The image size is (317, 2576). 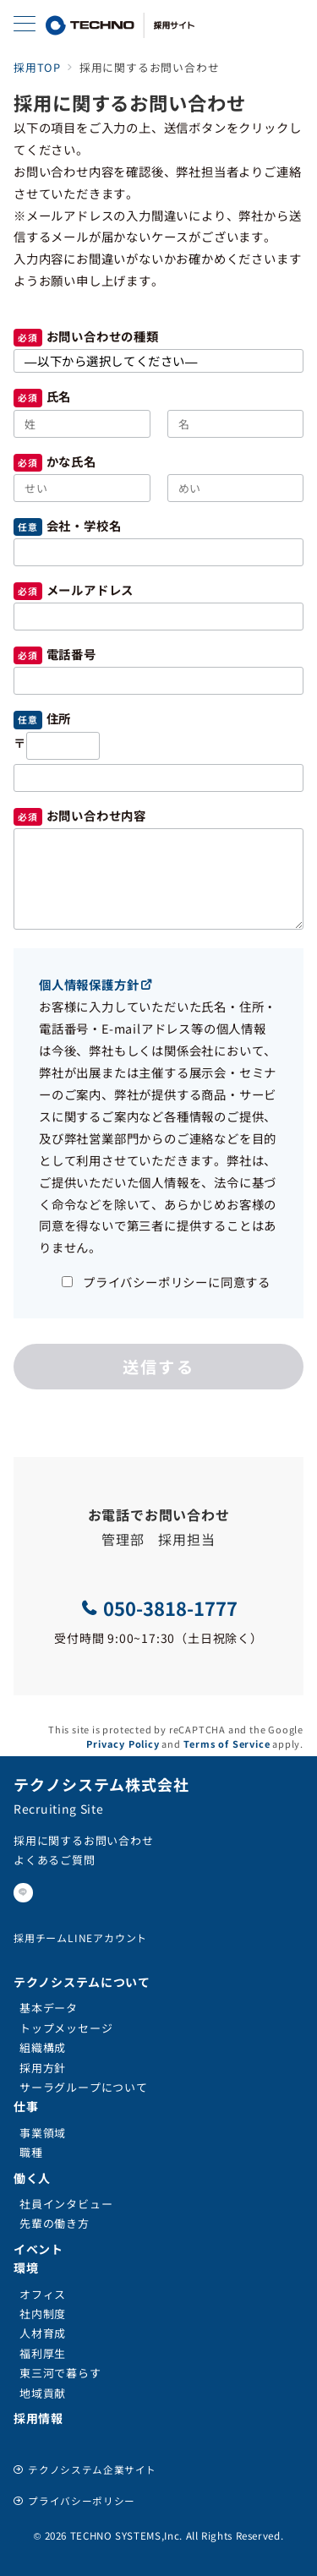 What do you see at coordinates (42, 2393) in the screenshot?
I see `地域貢献` at bounding box center [42, 2393].